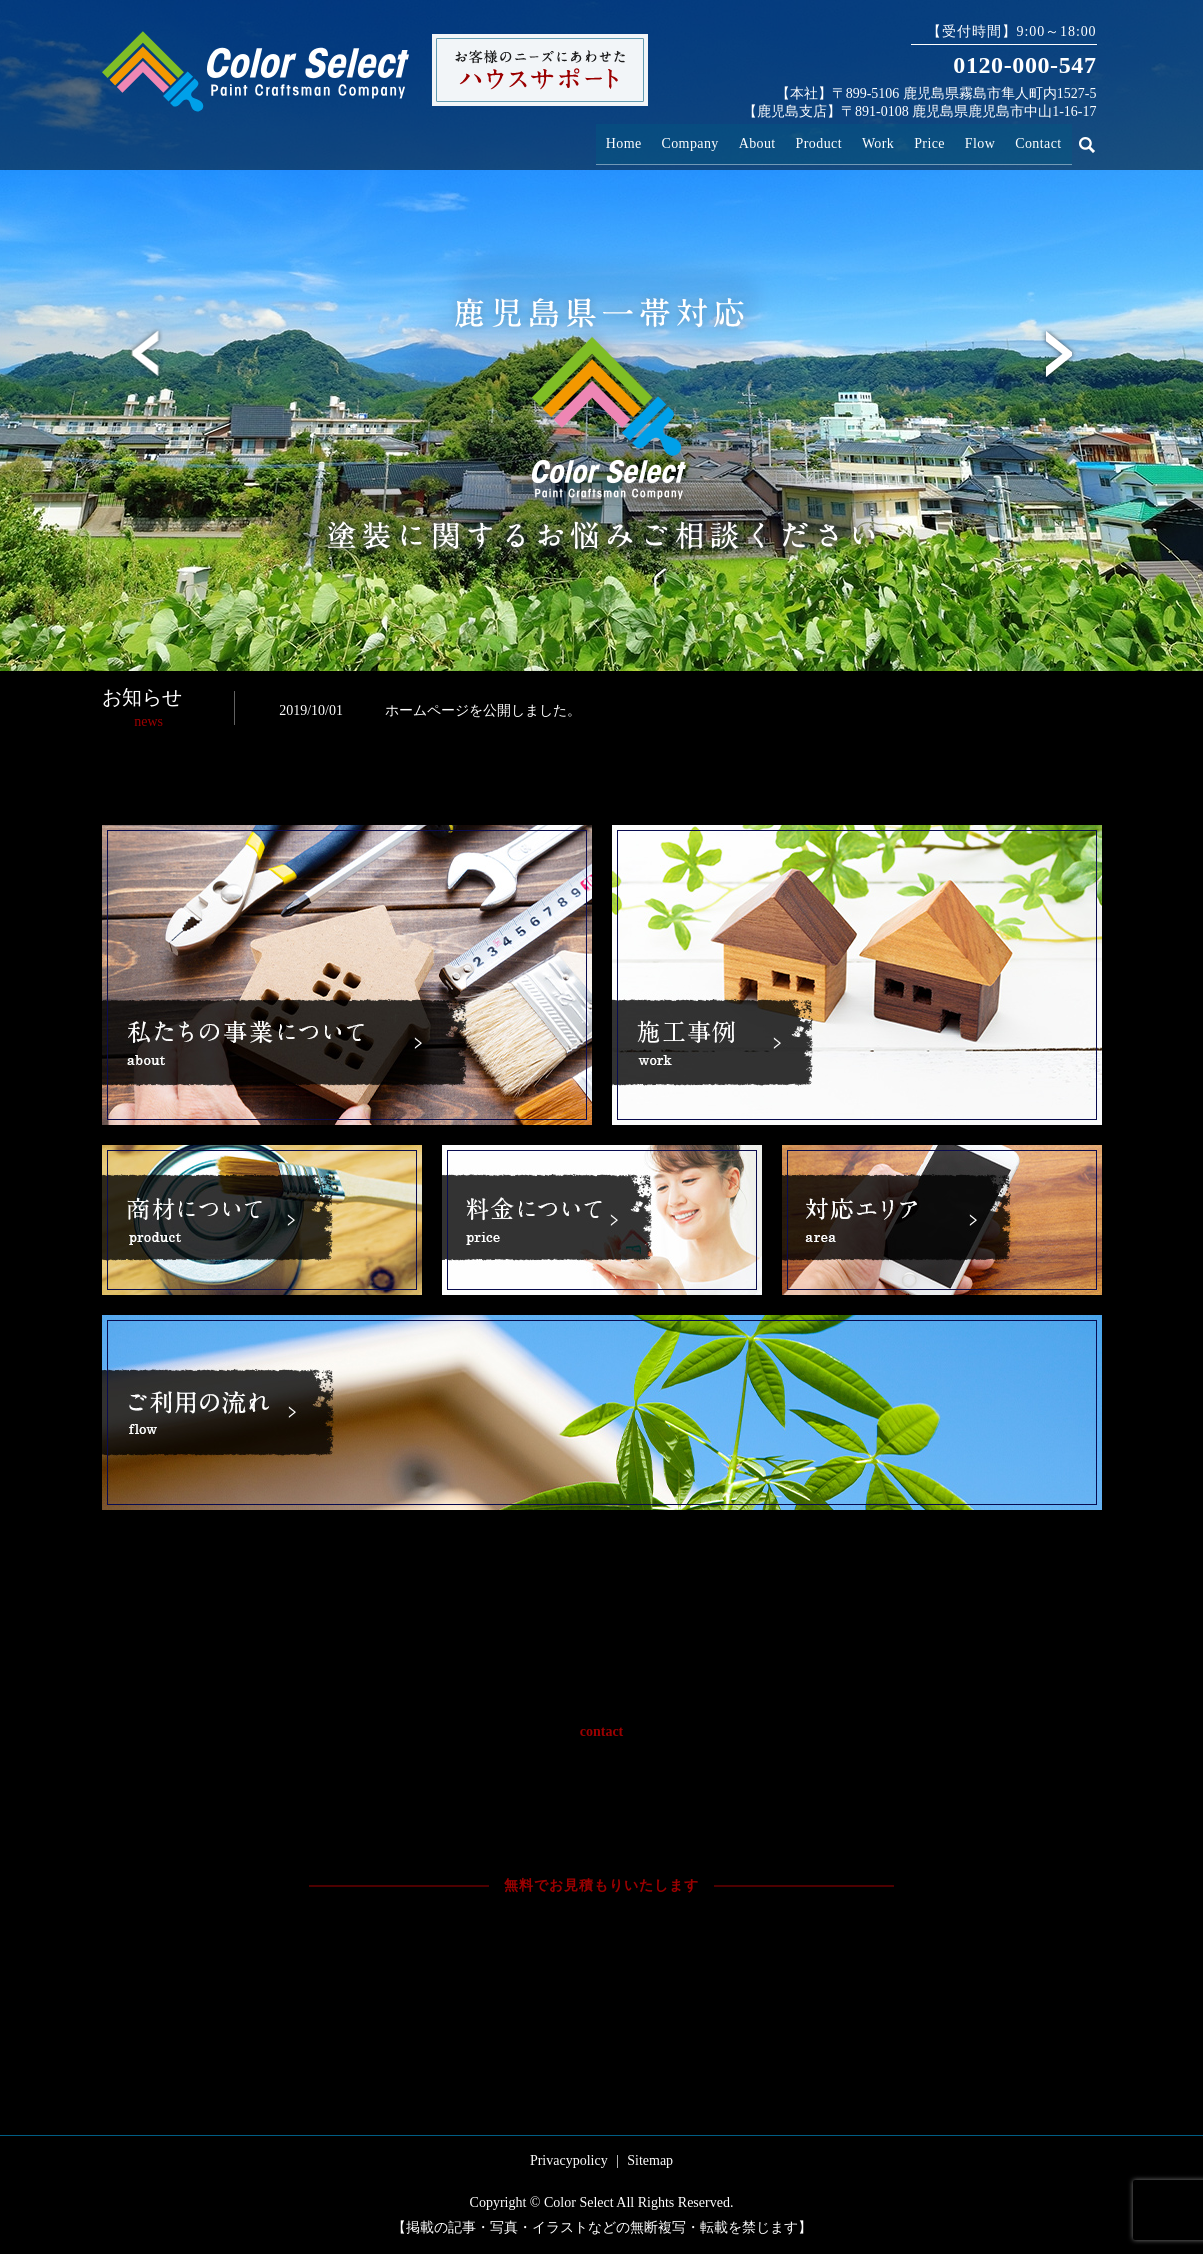 This screenshot has height=2254, width=1203. What do you see at coordinates (717, 139) in the screenshot?
I see `Company` at bounding box center [717, 139].